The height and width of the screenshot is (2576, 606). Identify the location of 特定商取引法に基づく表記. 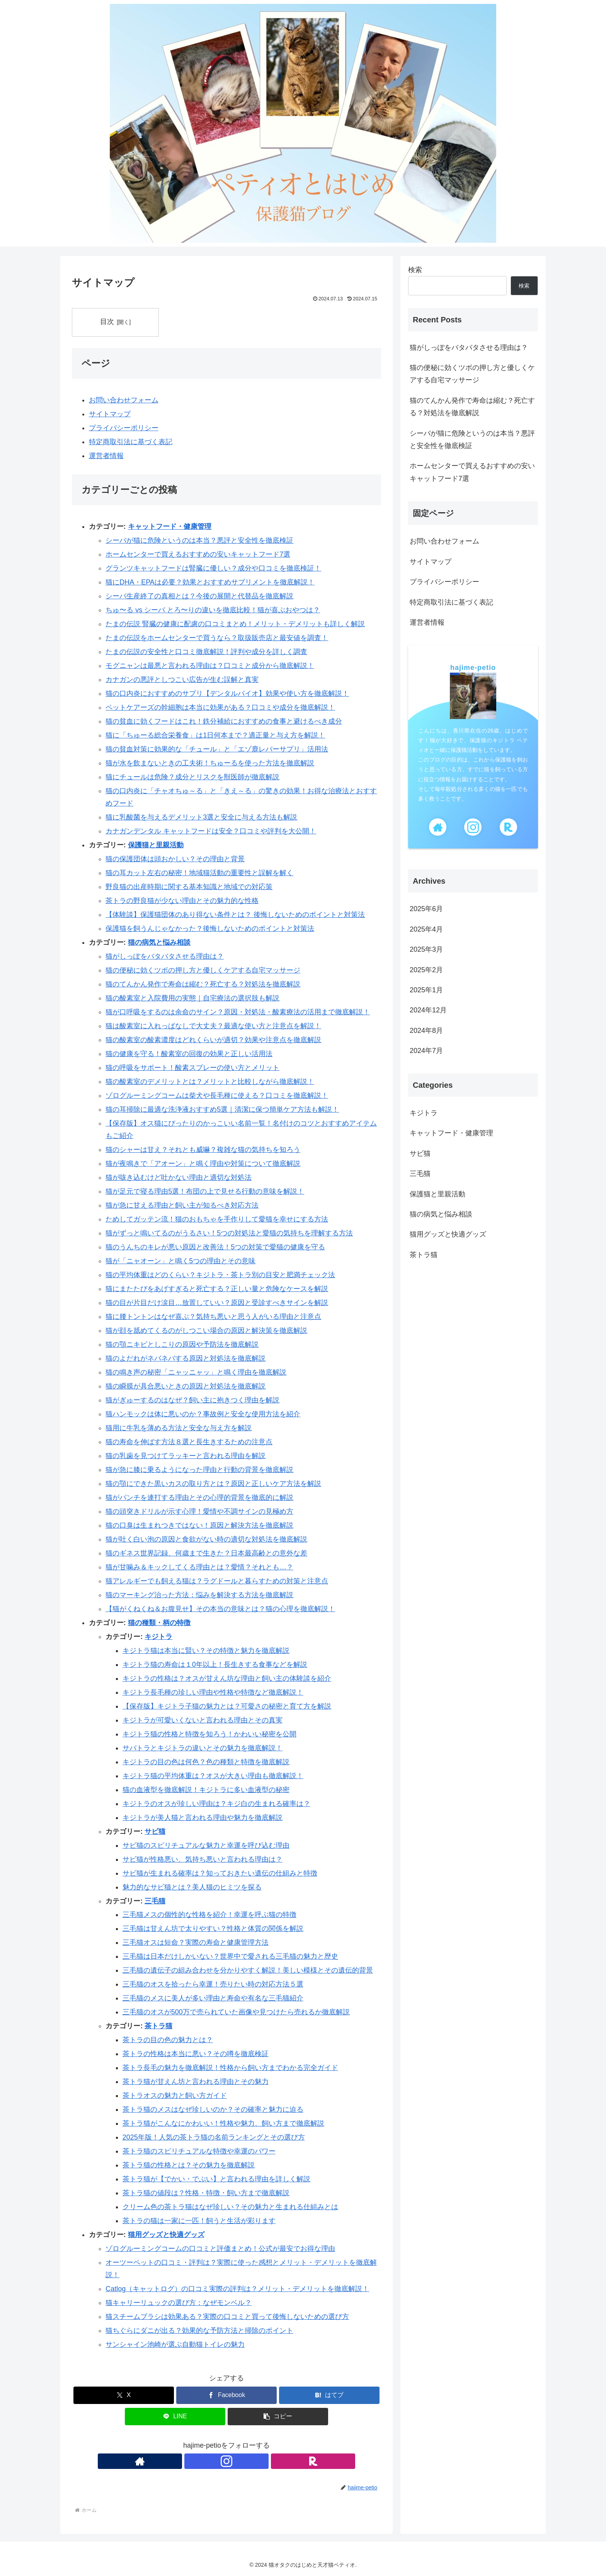
(130, 442).